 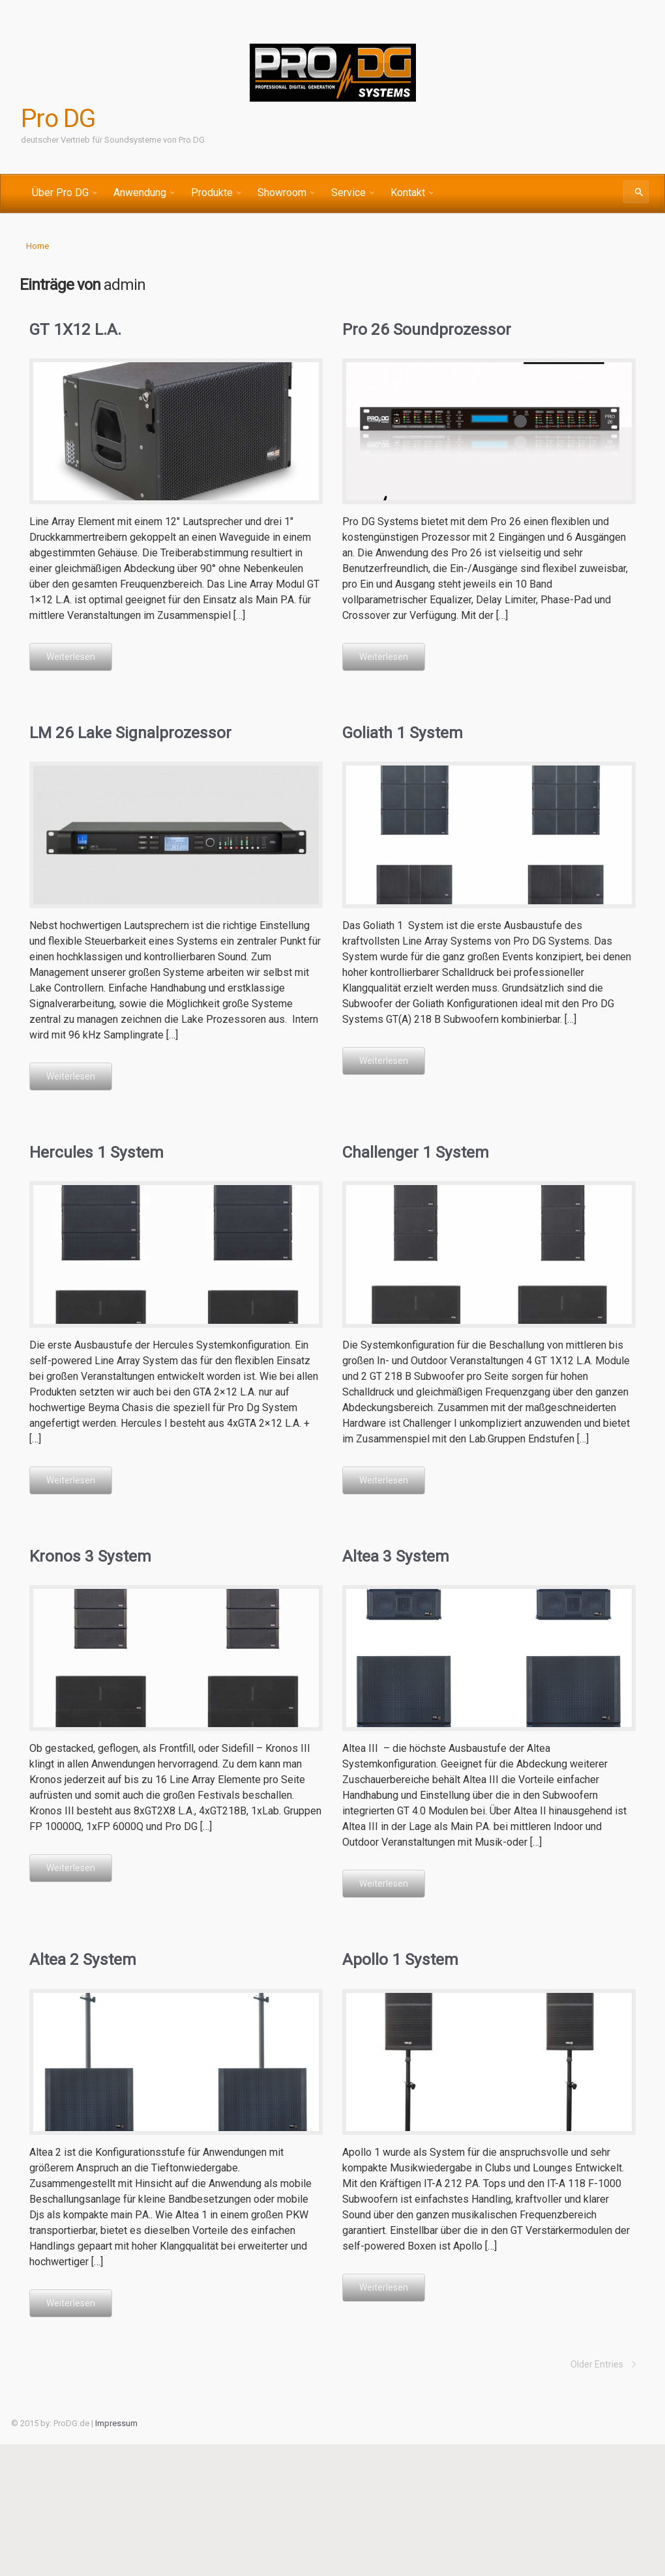 What do you see at coordinates (414, 1151) in the screenshot?
I see `Challenger 1 System` at bounding box center [414, 1151].